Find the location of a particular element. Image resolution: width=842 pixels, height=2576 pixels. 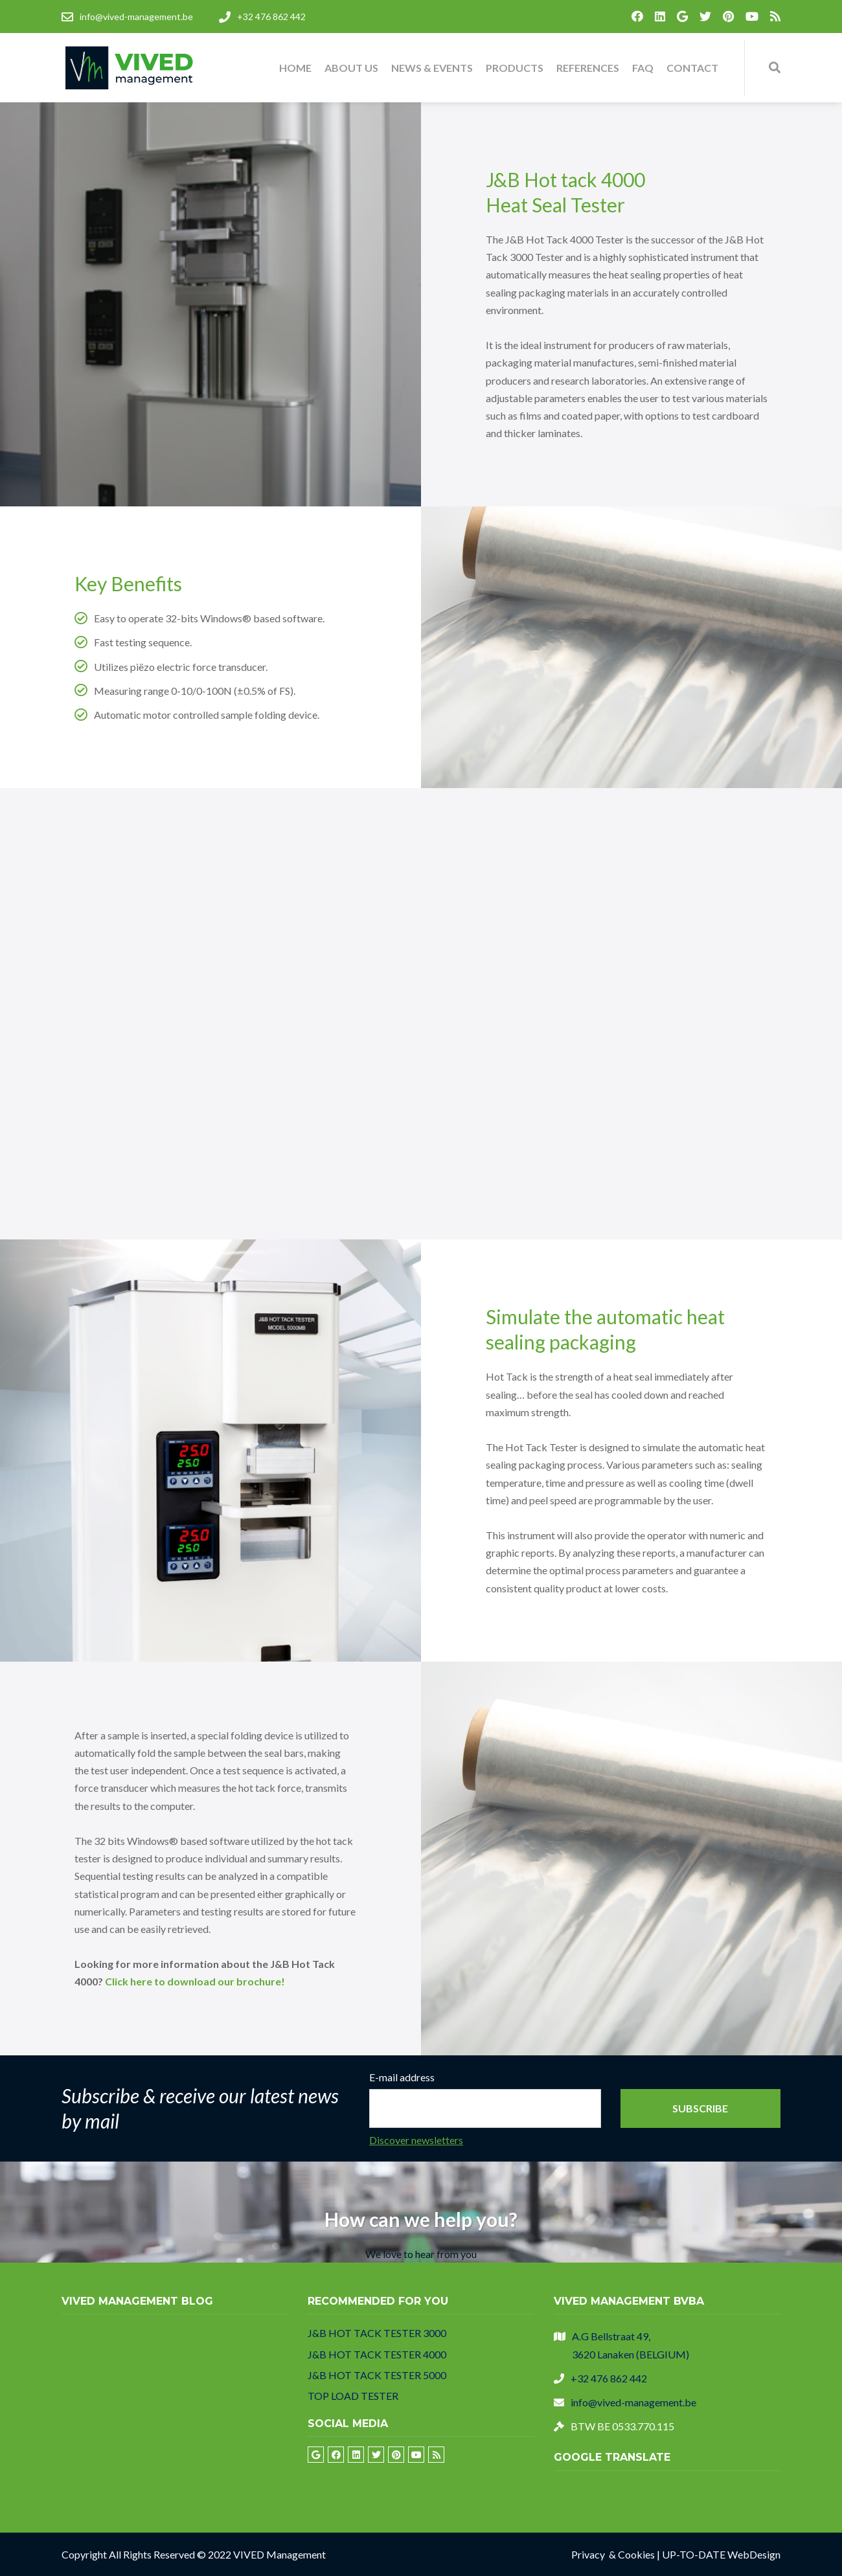

J&B HOT TACK TESTER 3000 is located at coordinates (377, 2333).